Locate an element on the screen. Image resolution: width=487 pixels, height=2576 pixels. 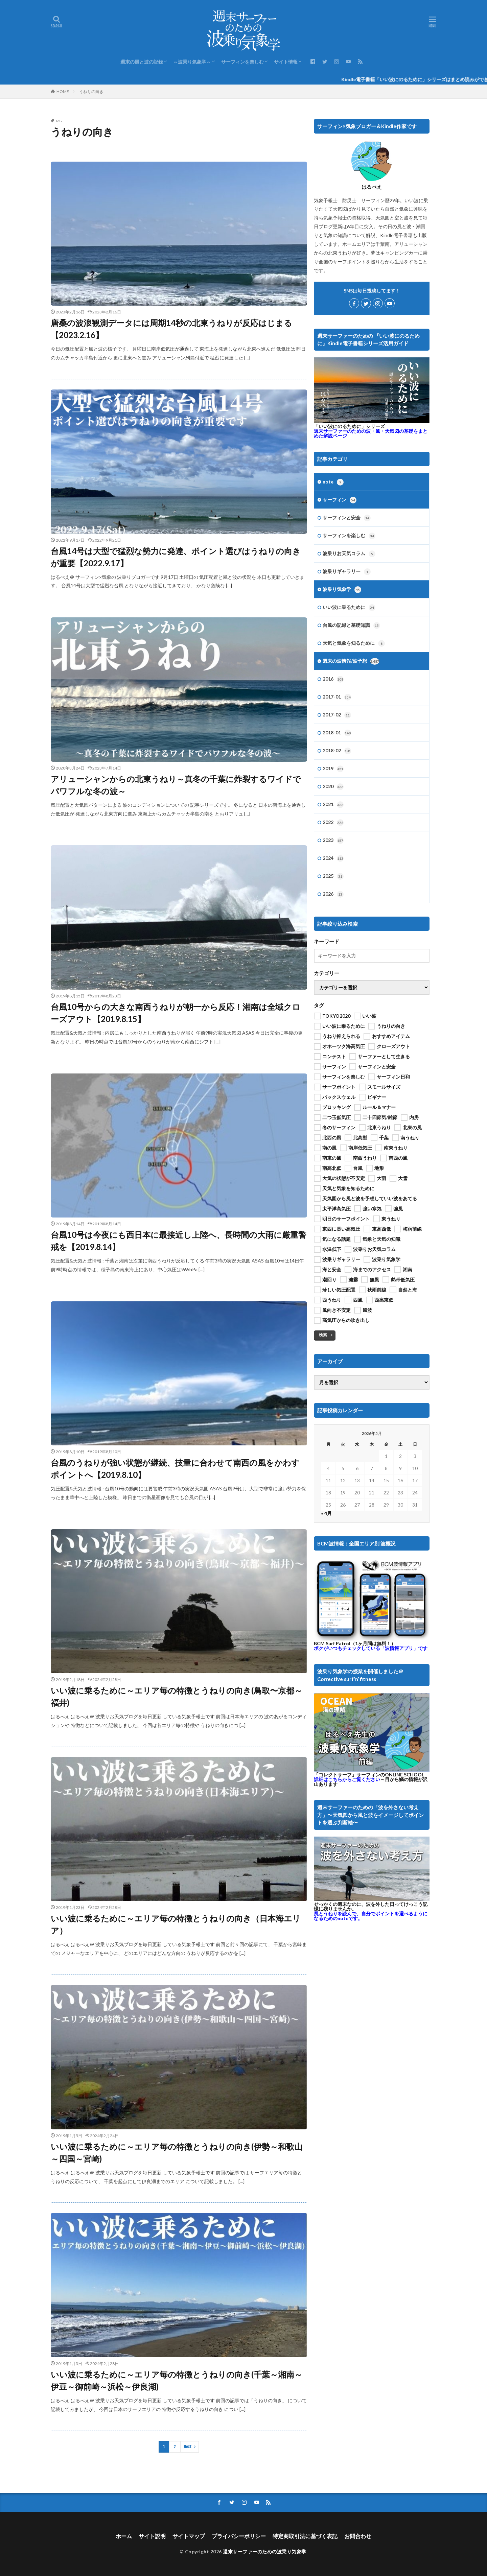
2025 is located at coordinates (333, 876).